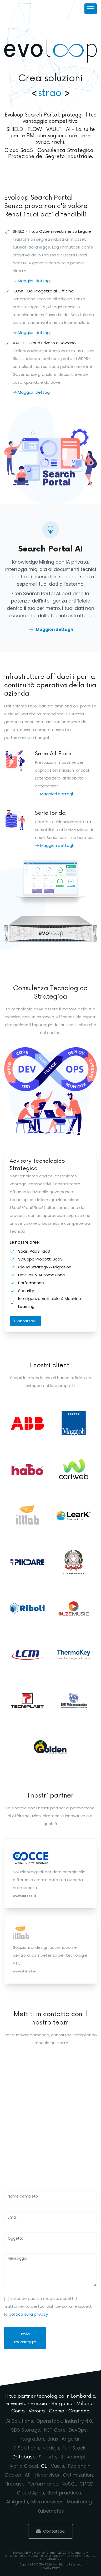  Describe the element at coordinates (25, 2338) in the screenshot. I see `Invia messaggio` at that location.